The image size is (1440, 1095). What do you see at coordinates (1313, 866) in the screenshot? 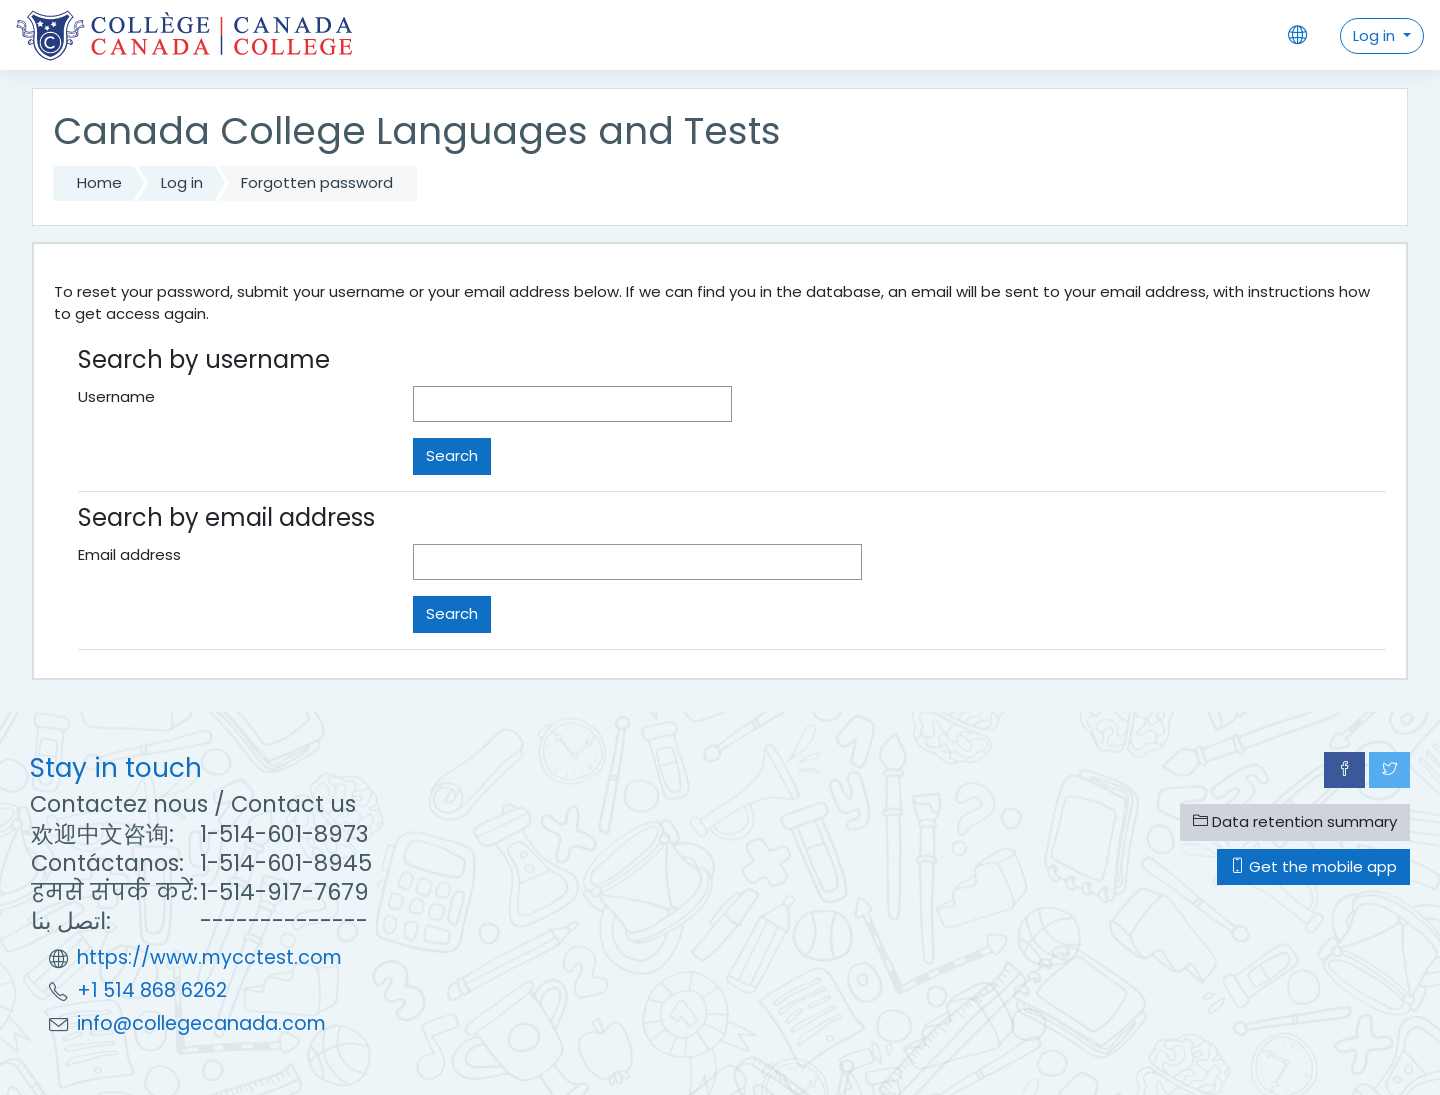
I see `Get the mobile app` at bounding box center [1313, 866].